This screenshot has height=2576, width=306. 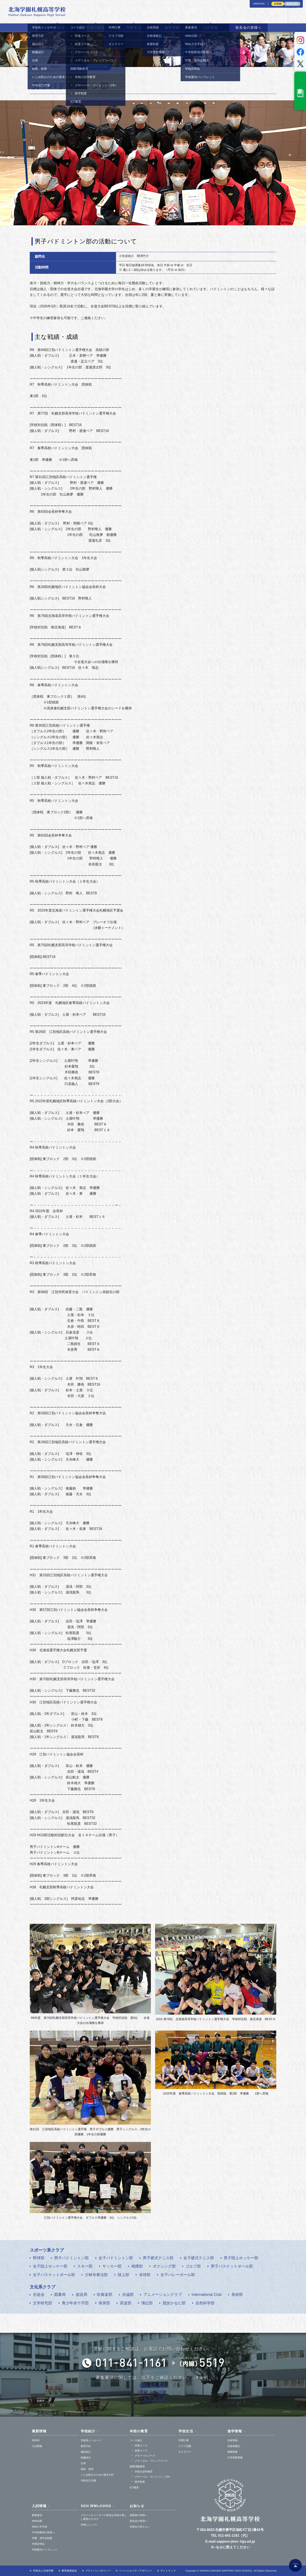 What do you see at coordinates (87, 2469) in the screenshot?
I see `校歌、校章` at bounding box center [87, 2469].